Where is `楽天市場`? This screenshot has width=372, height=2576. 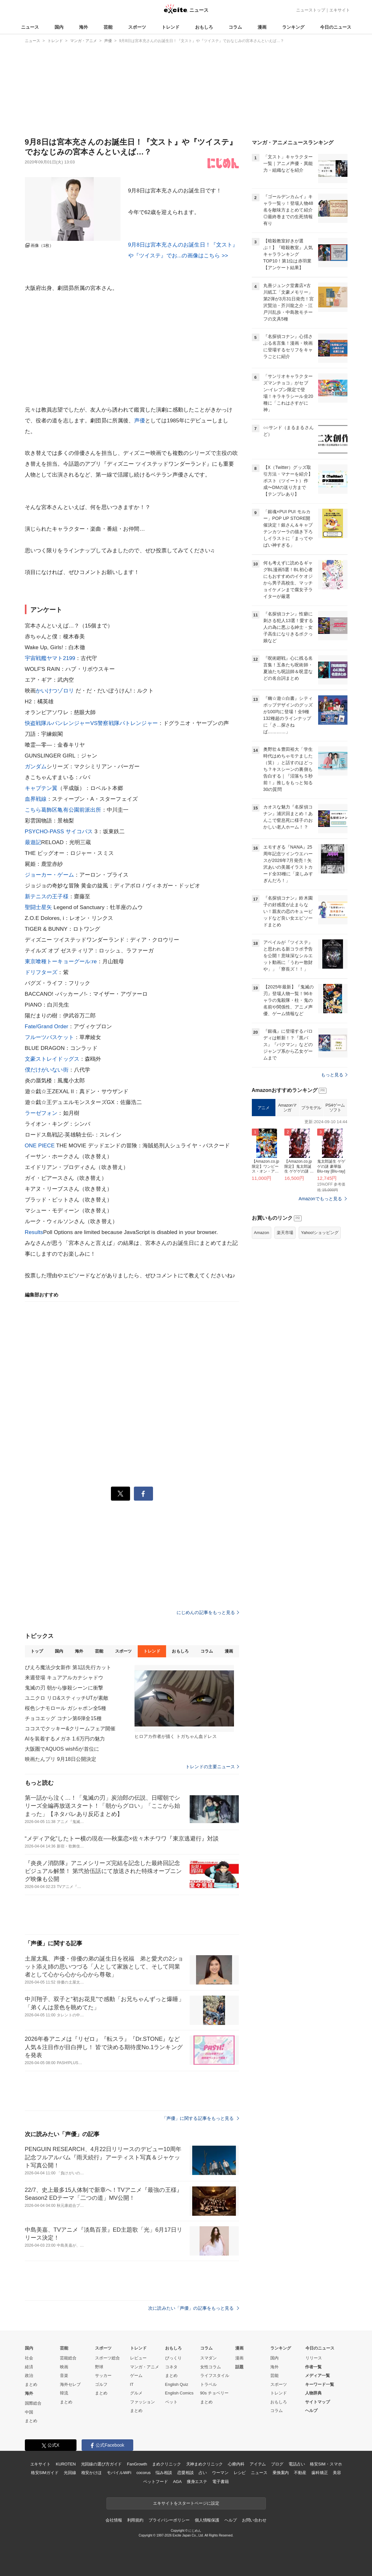 楽天市場 is located at coordinates (285, 1232).